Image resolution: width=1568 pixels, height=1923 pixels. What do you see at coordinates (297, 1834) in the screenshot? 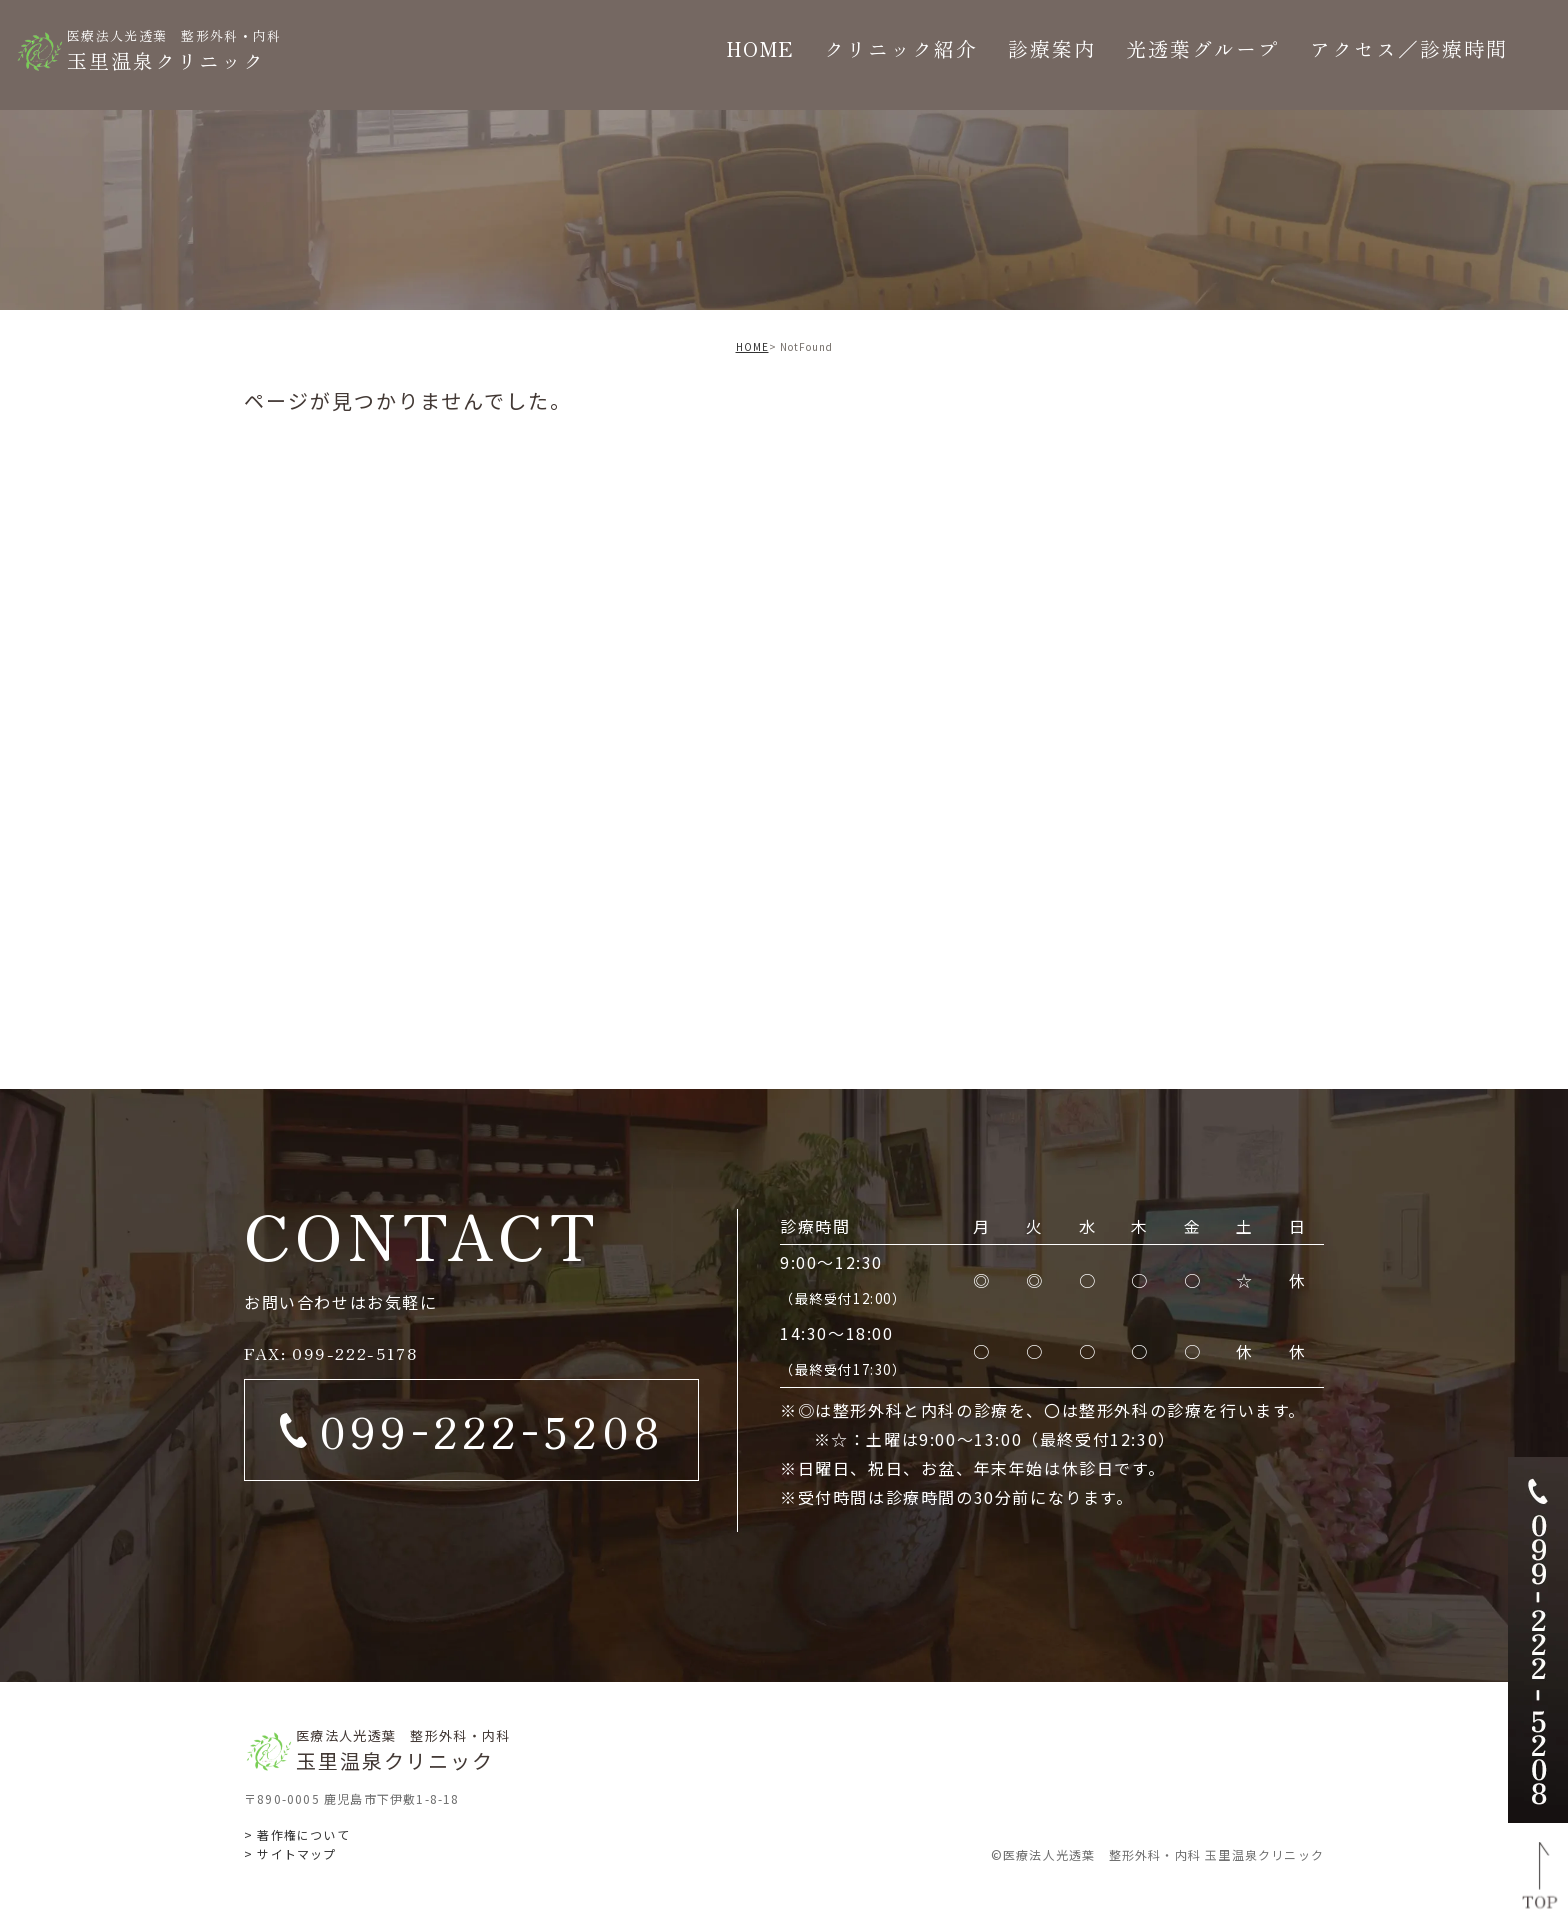
I see `> 著作権について` at bounding box center [297, 1834].